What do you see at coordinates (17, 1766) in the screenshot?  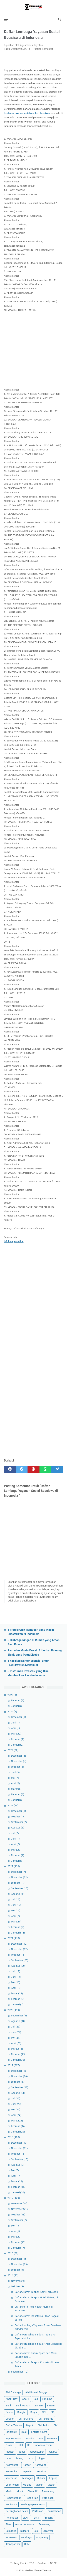 I see `Oktober` at bounding box center [17, 1766].